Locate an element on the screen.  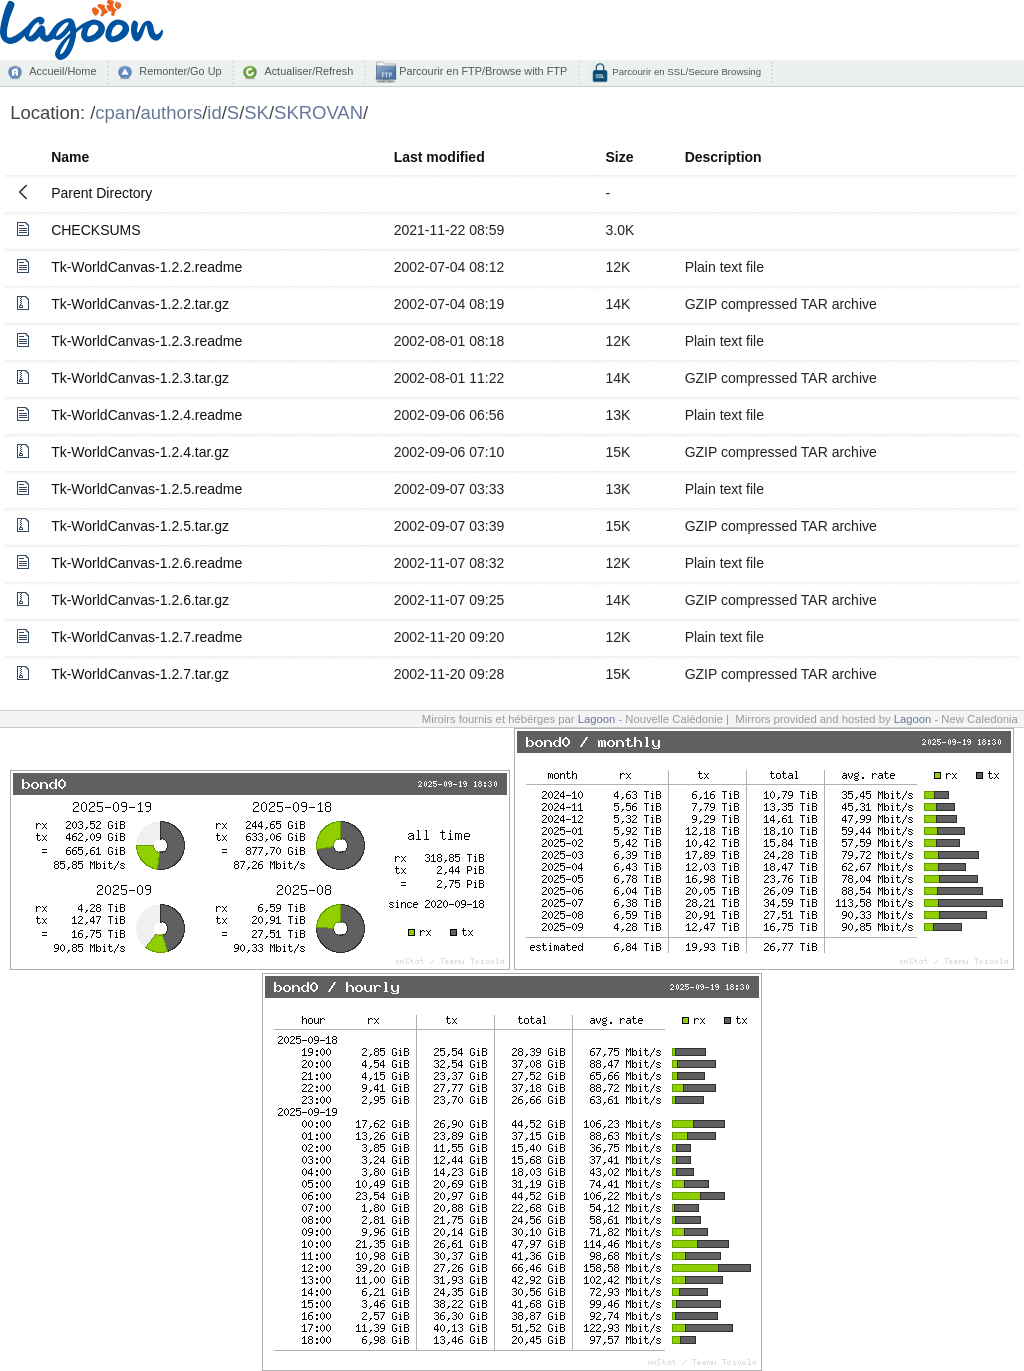
Tk-WorldCanvas-1.2.4.readme is located at coordinates (146, 415).